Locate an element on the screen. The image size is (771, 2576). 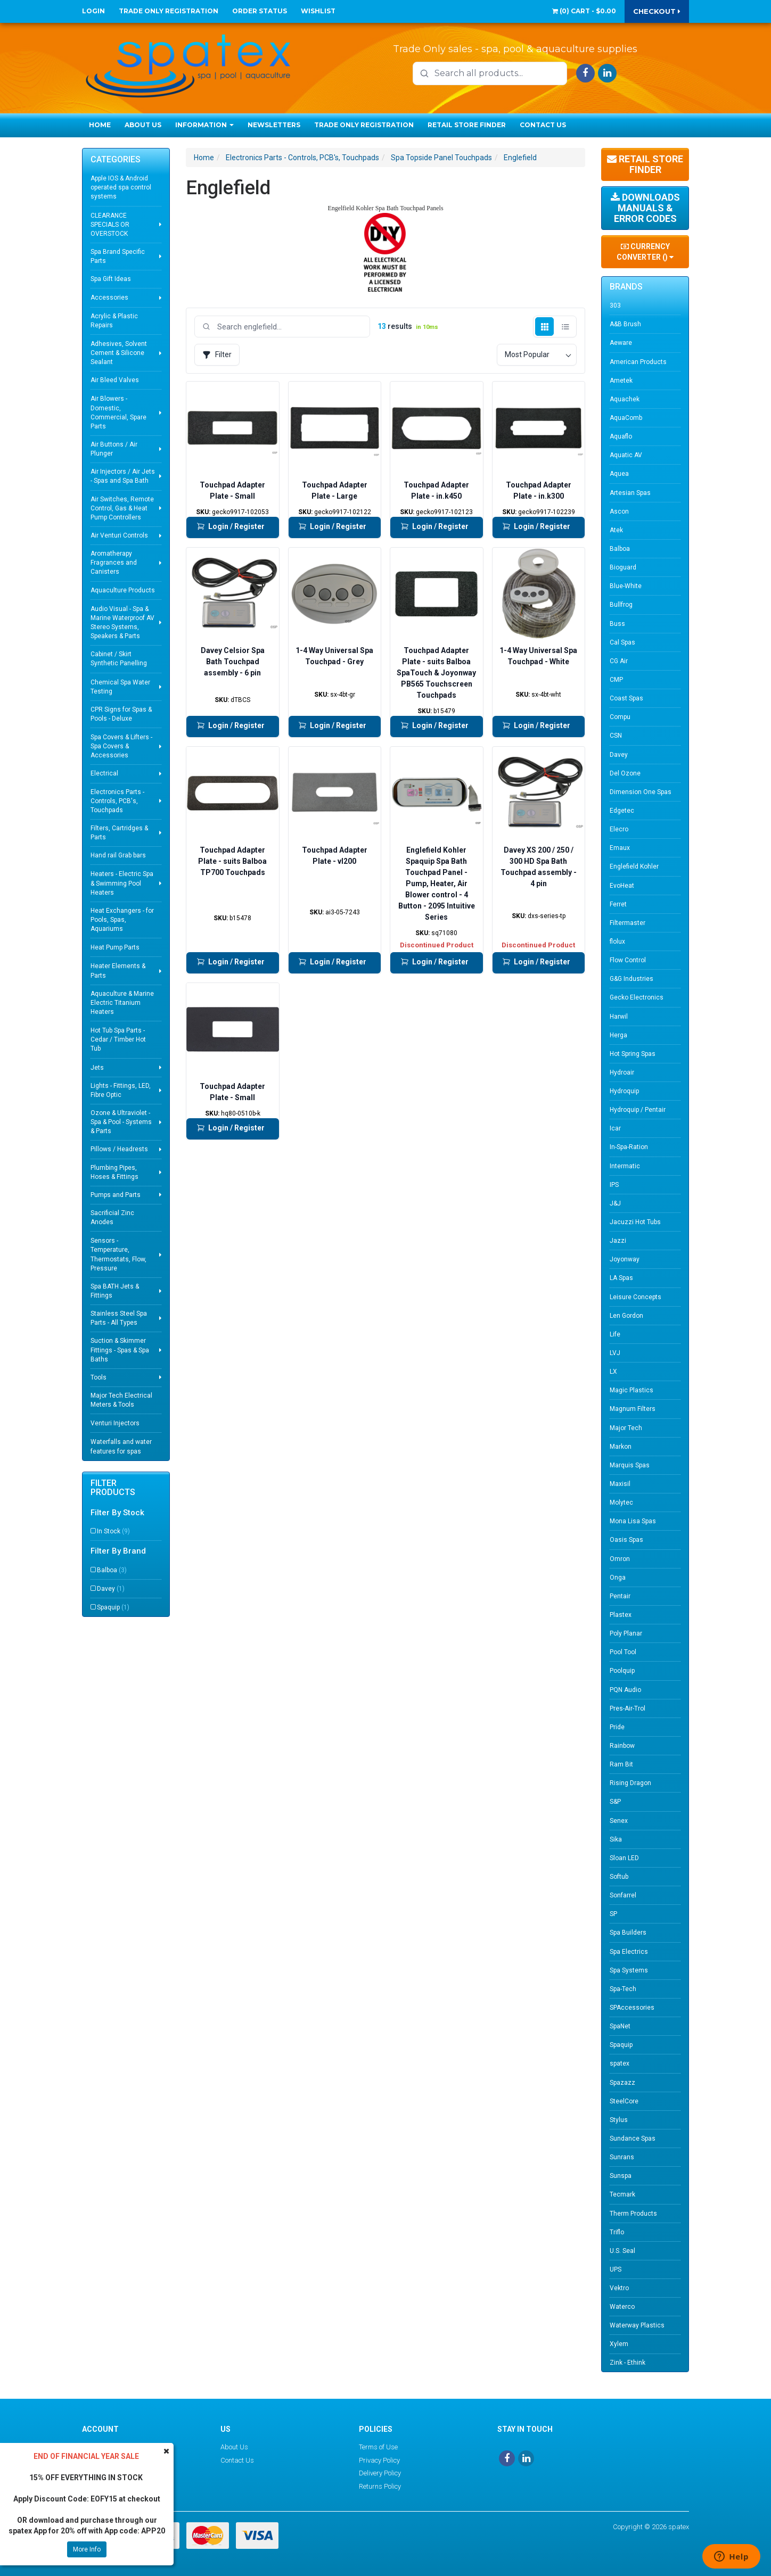
CG Air is located at coordinates (619, 661).